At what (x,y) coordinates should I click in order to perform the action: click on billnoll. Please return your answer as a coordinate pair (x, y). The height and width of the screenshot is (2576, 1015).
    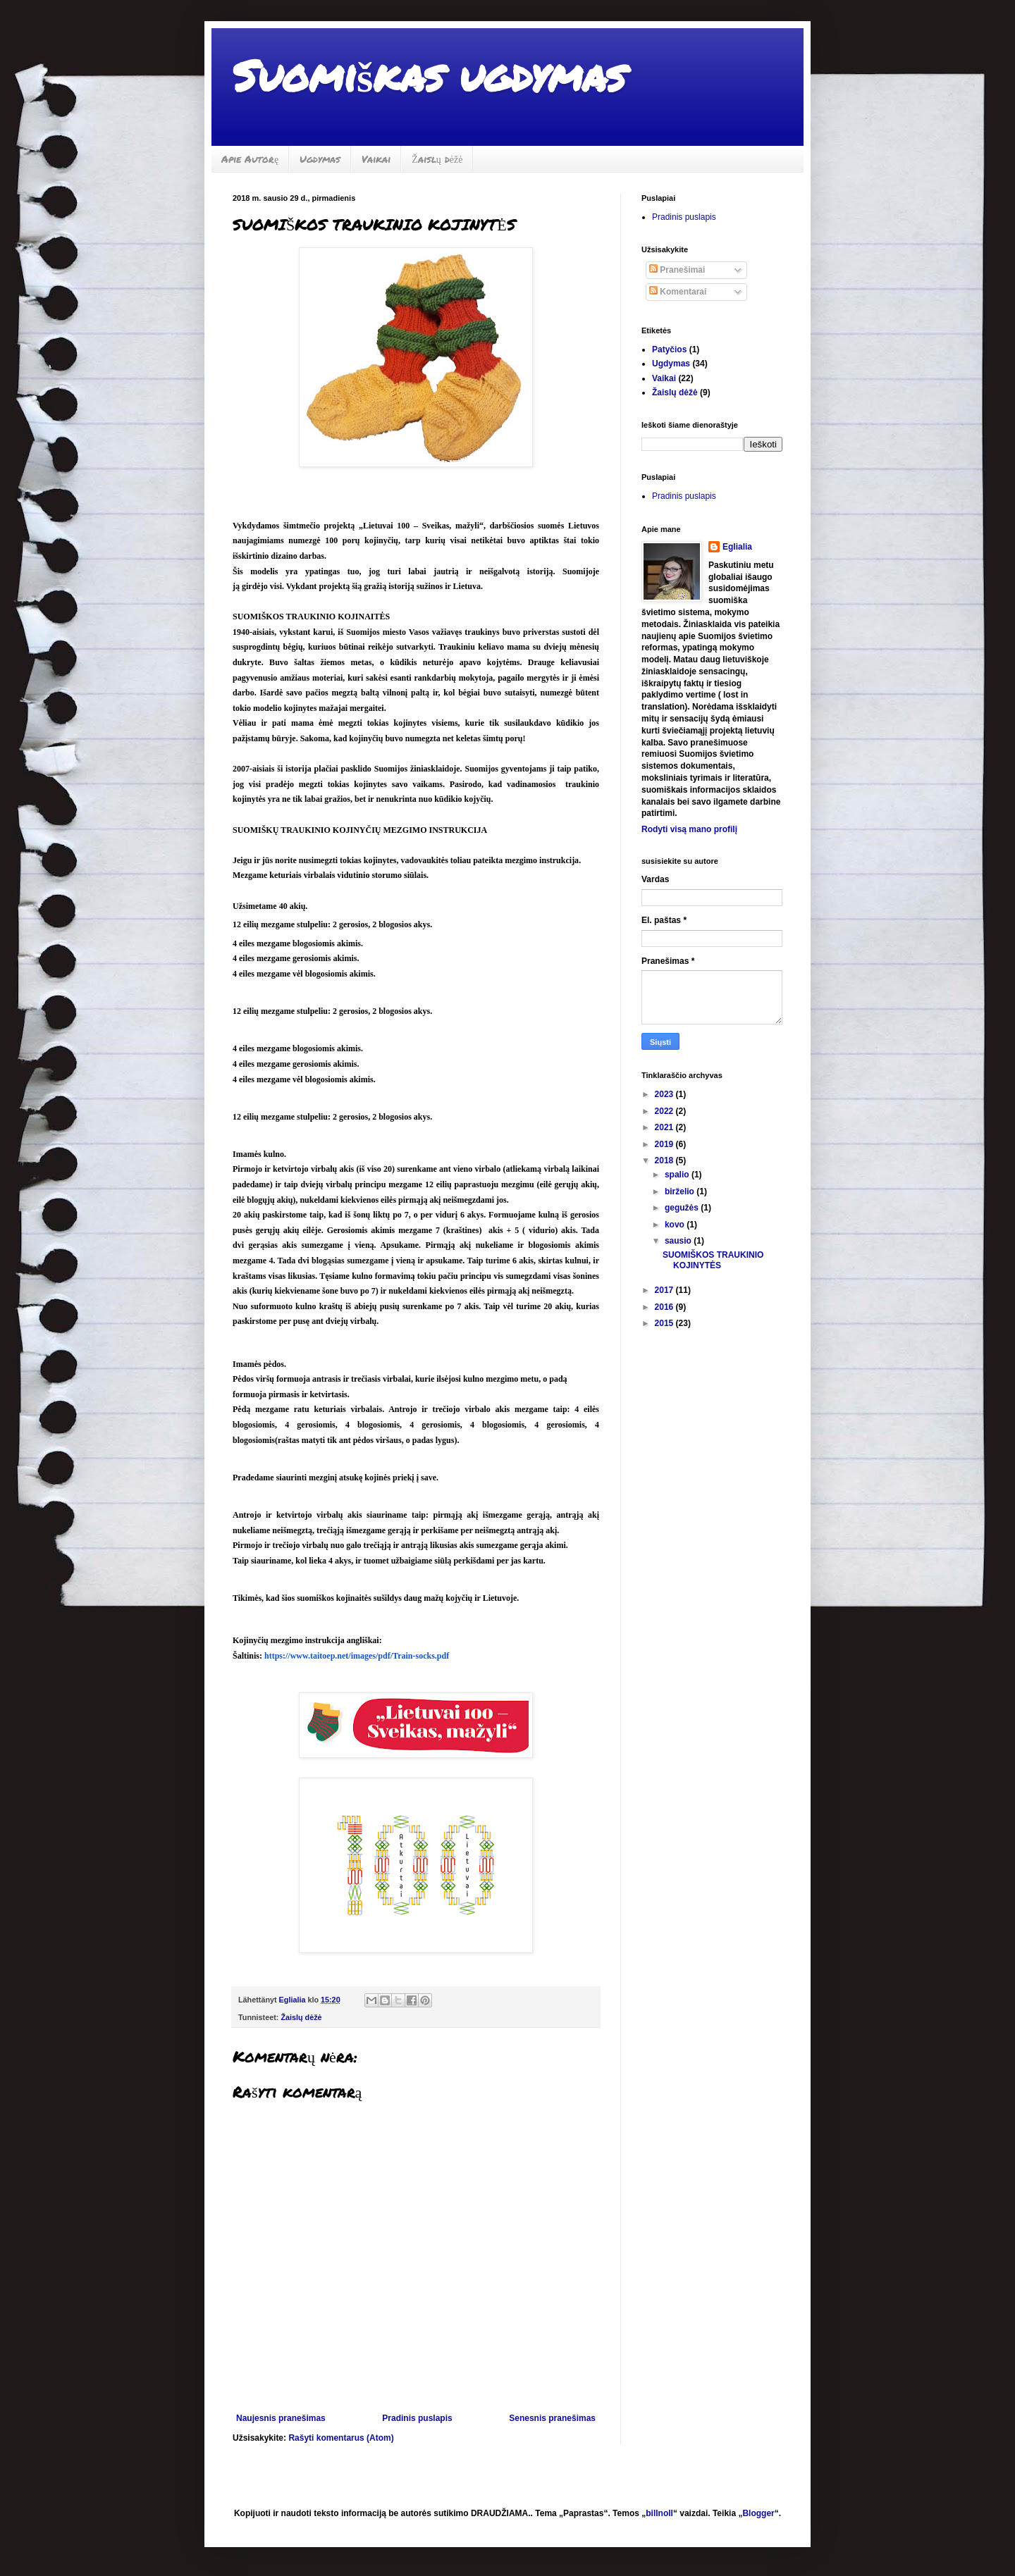
    Looking at the image, I should click on (659, 2513).